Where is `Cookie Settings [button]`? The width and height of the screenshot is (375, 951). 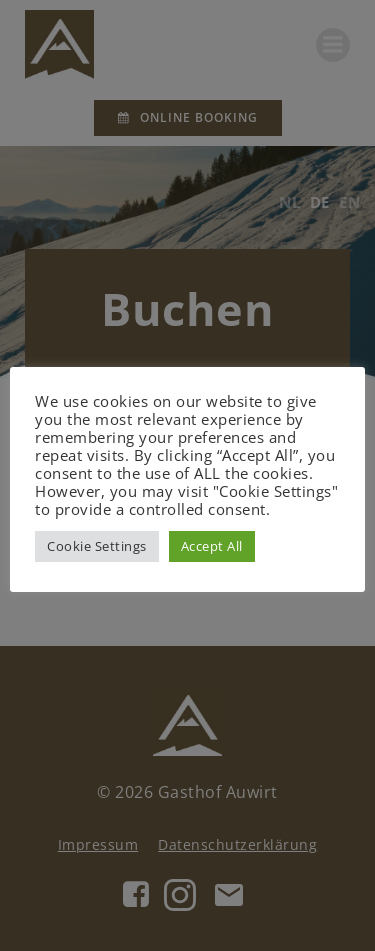 Cookie Settings [button] is located at coordinates (97, 546).